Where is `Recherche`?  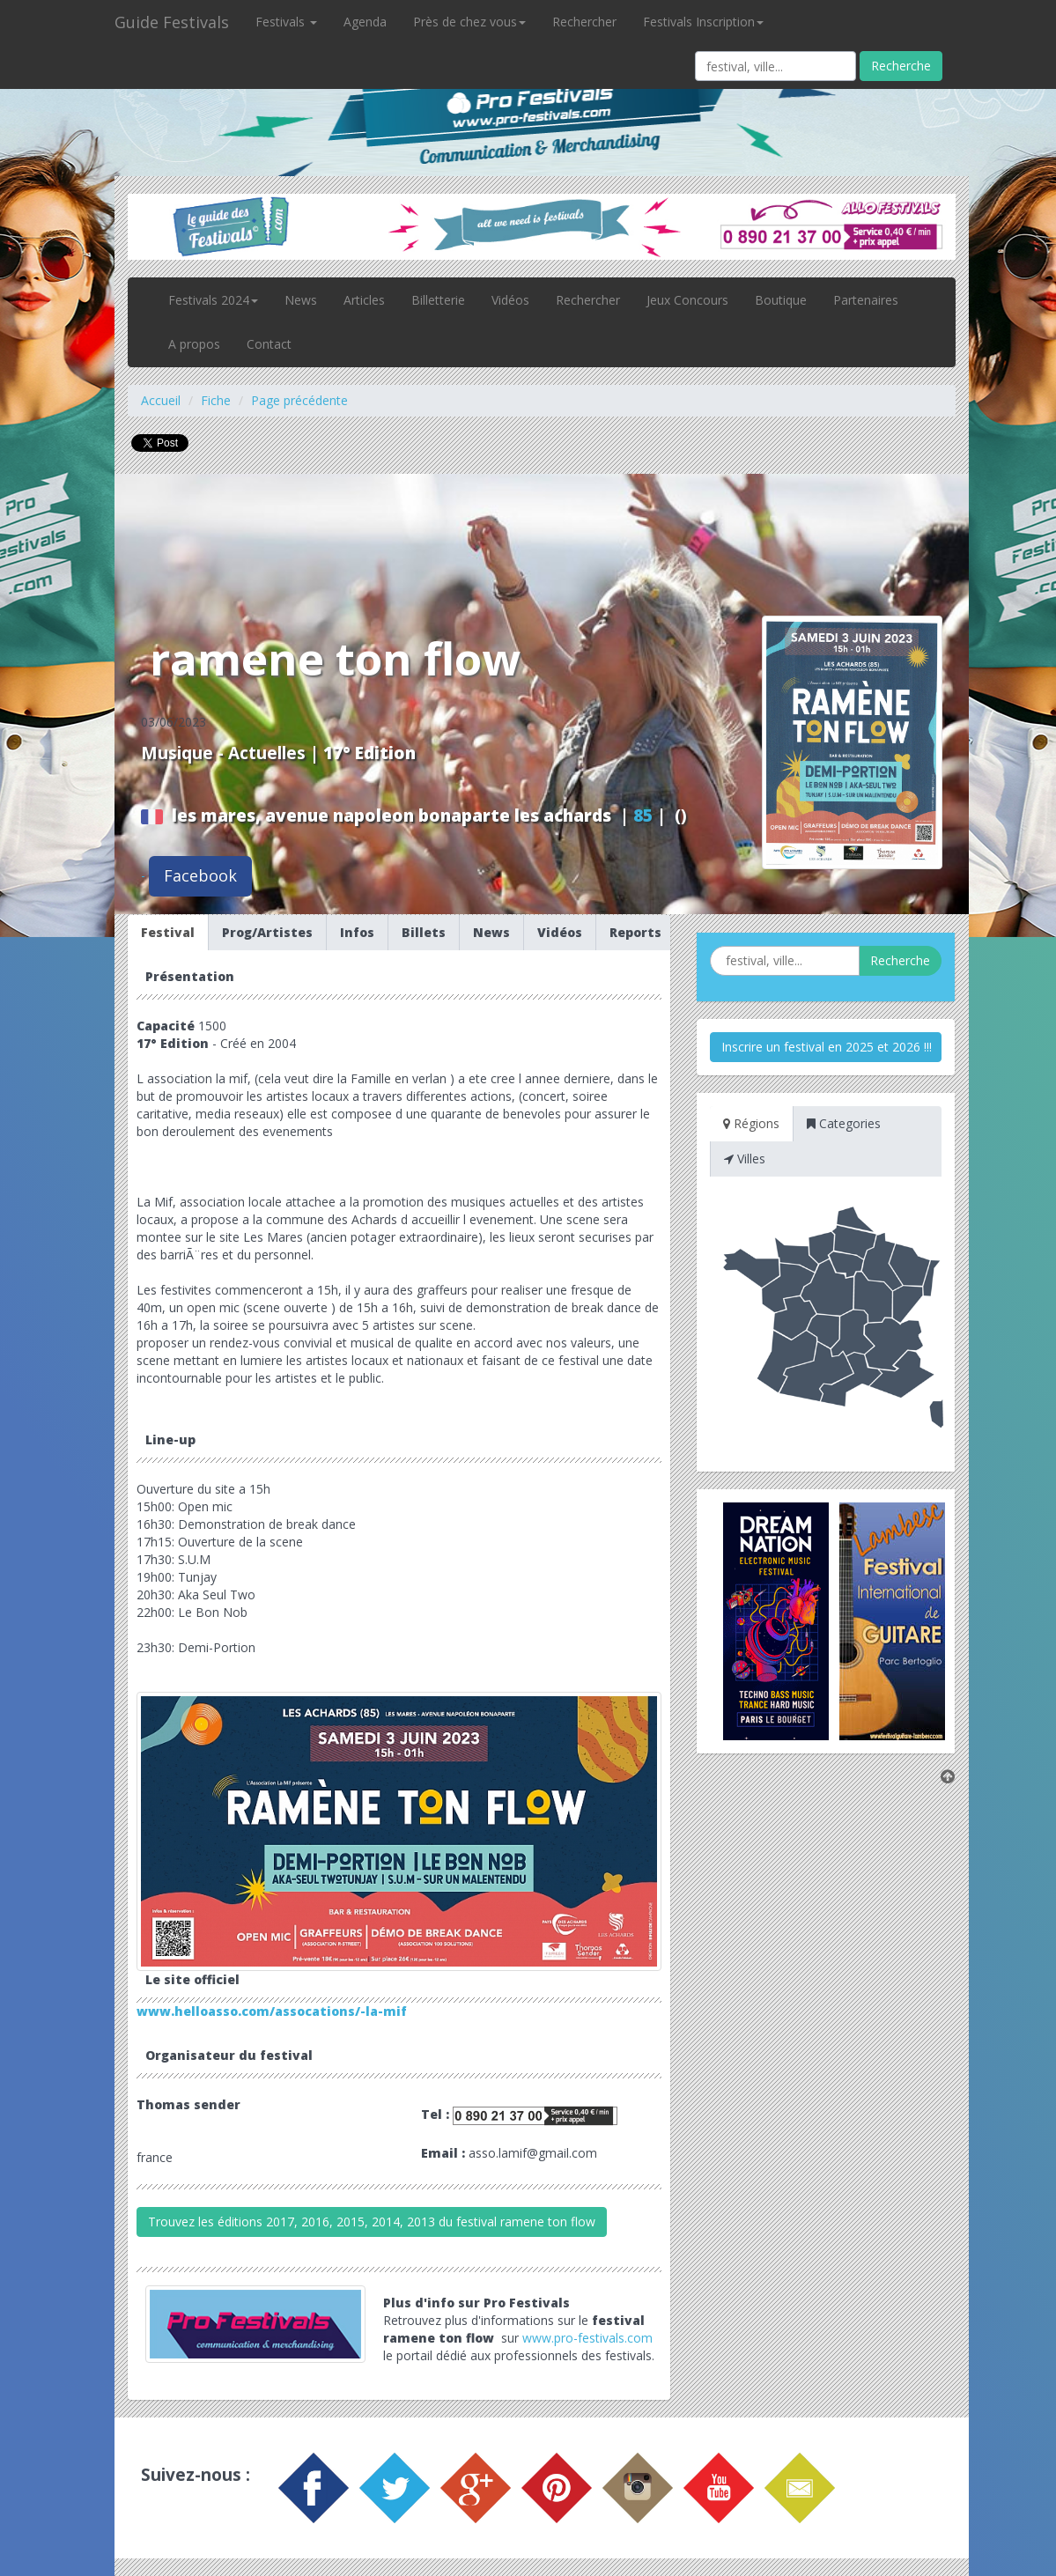
Recherche is located at coordinates (901, 65).